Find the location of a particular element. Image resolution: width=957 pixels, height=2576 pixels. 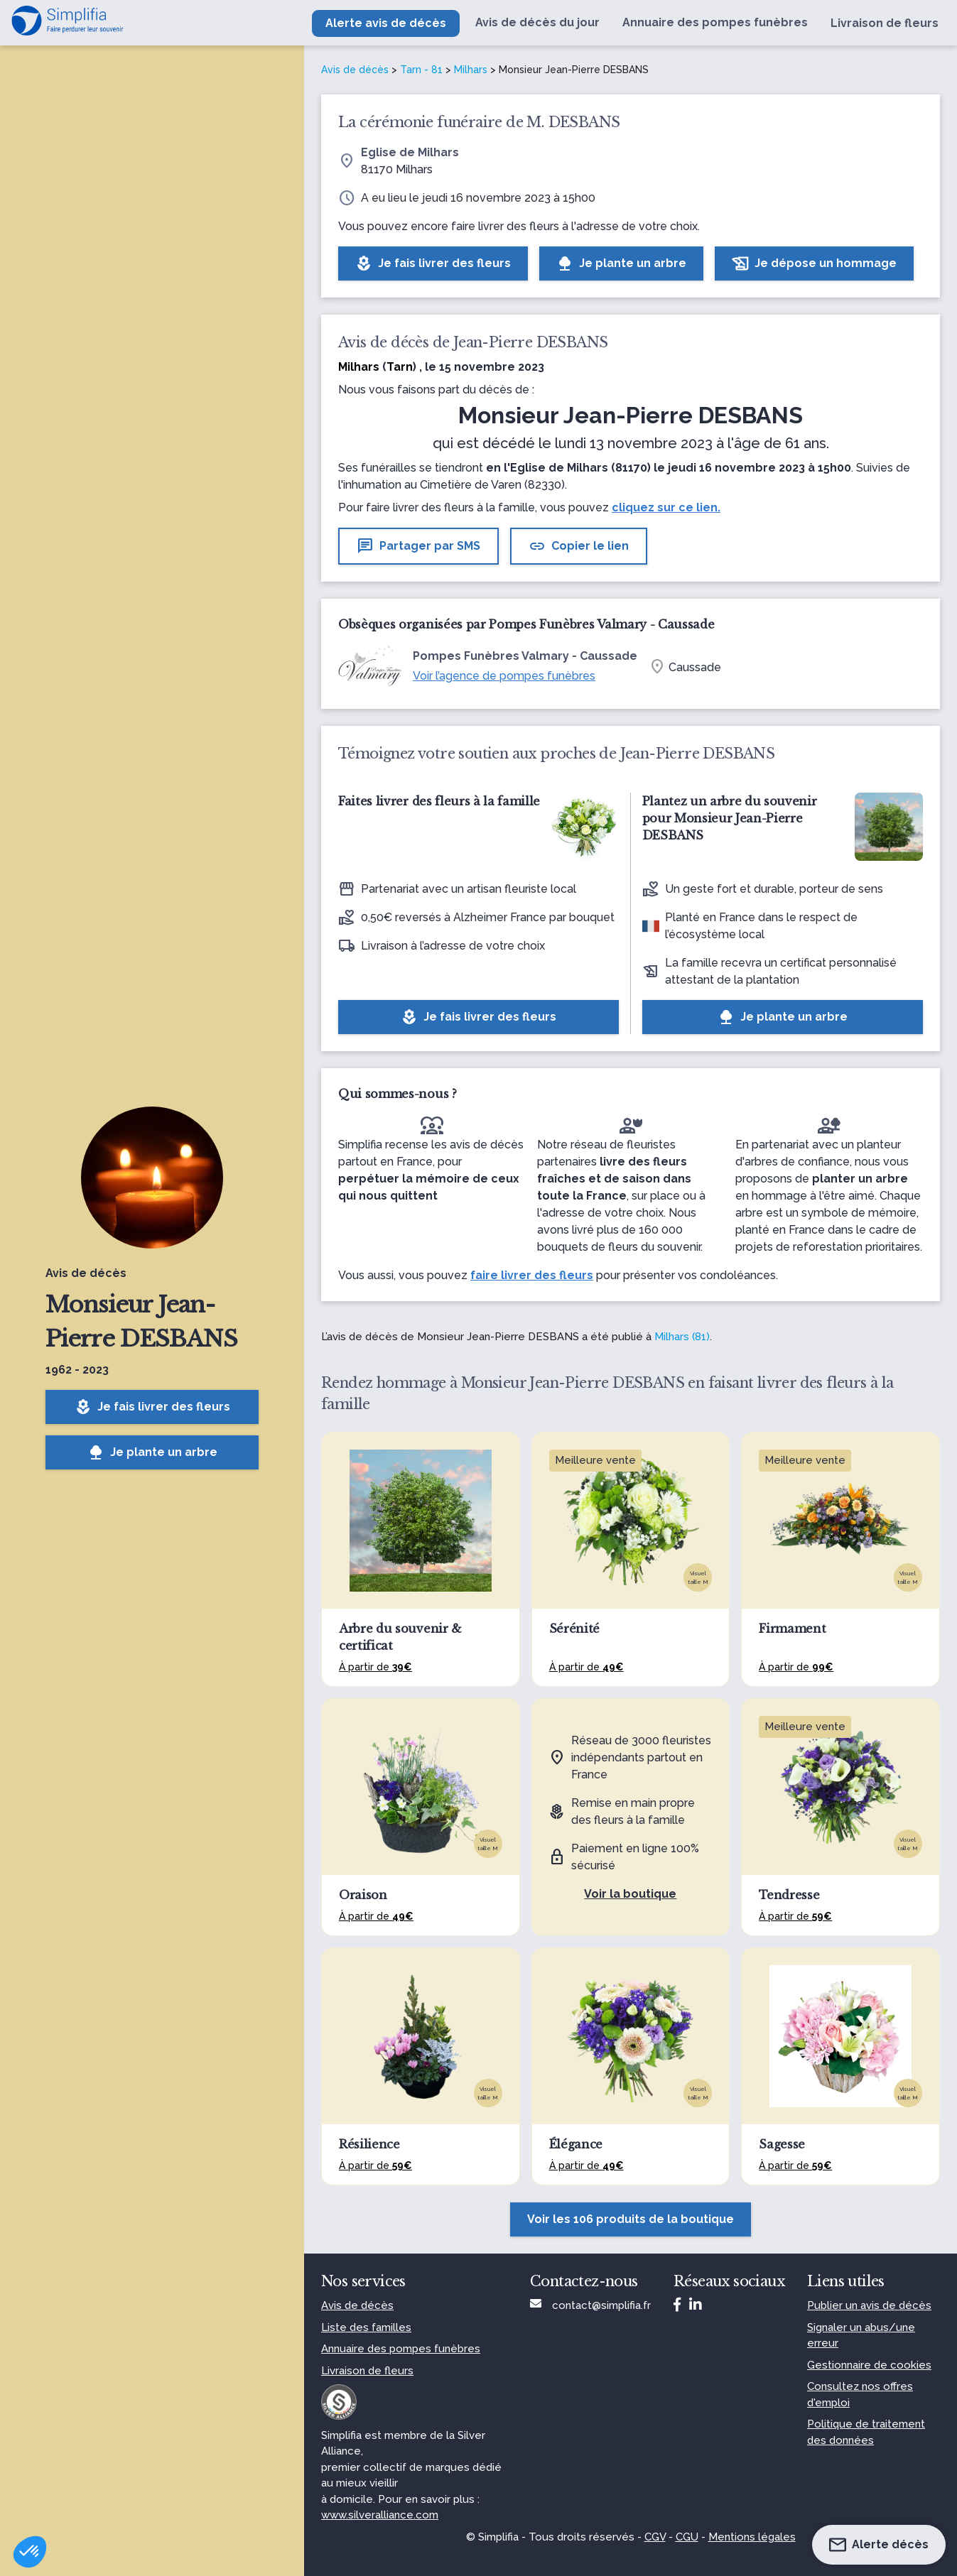

Voir l’agence de pompes funèbres is located at coordinates (504, 676).